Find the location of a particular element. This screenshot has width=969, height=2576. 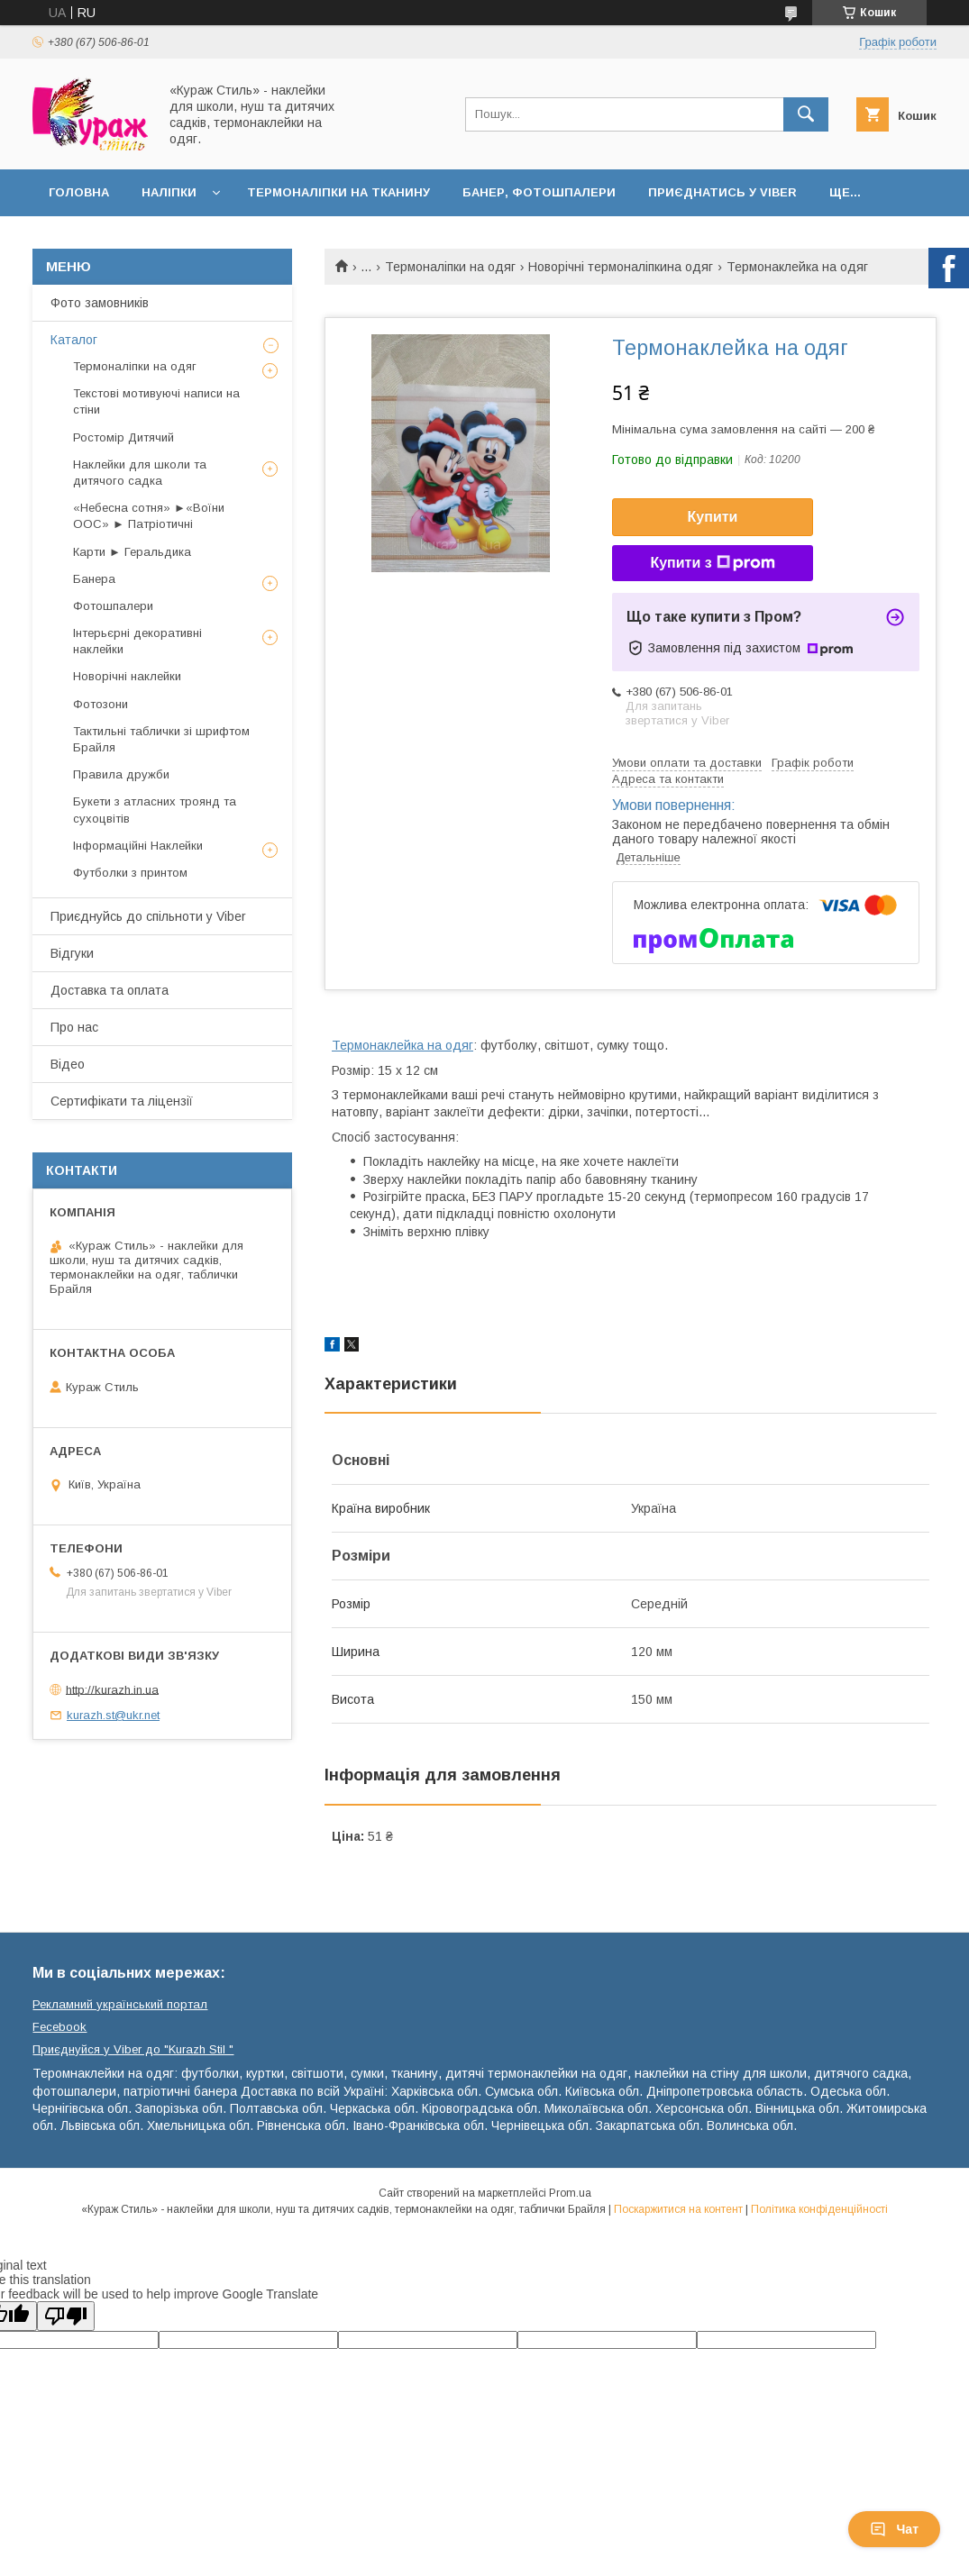

Термонаклейка на одяг is located at coordinates (402, 1045).